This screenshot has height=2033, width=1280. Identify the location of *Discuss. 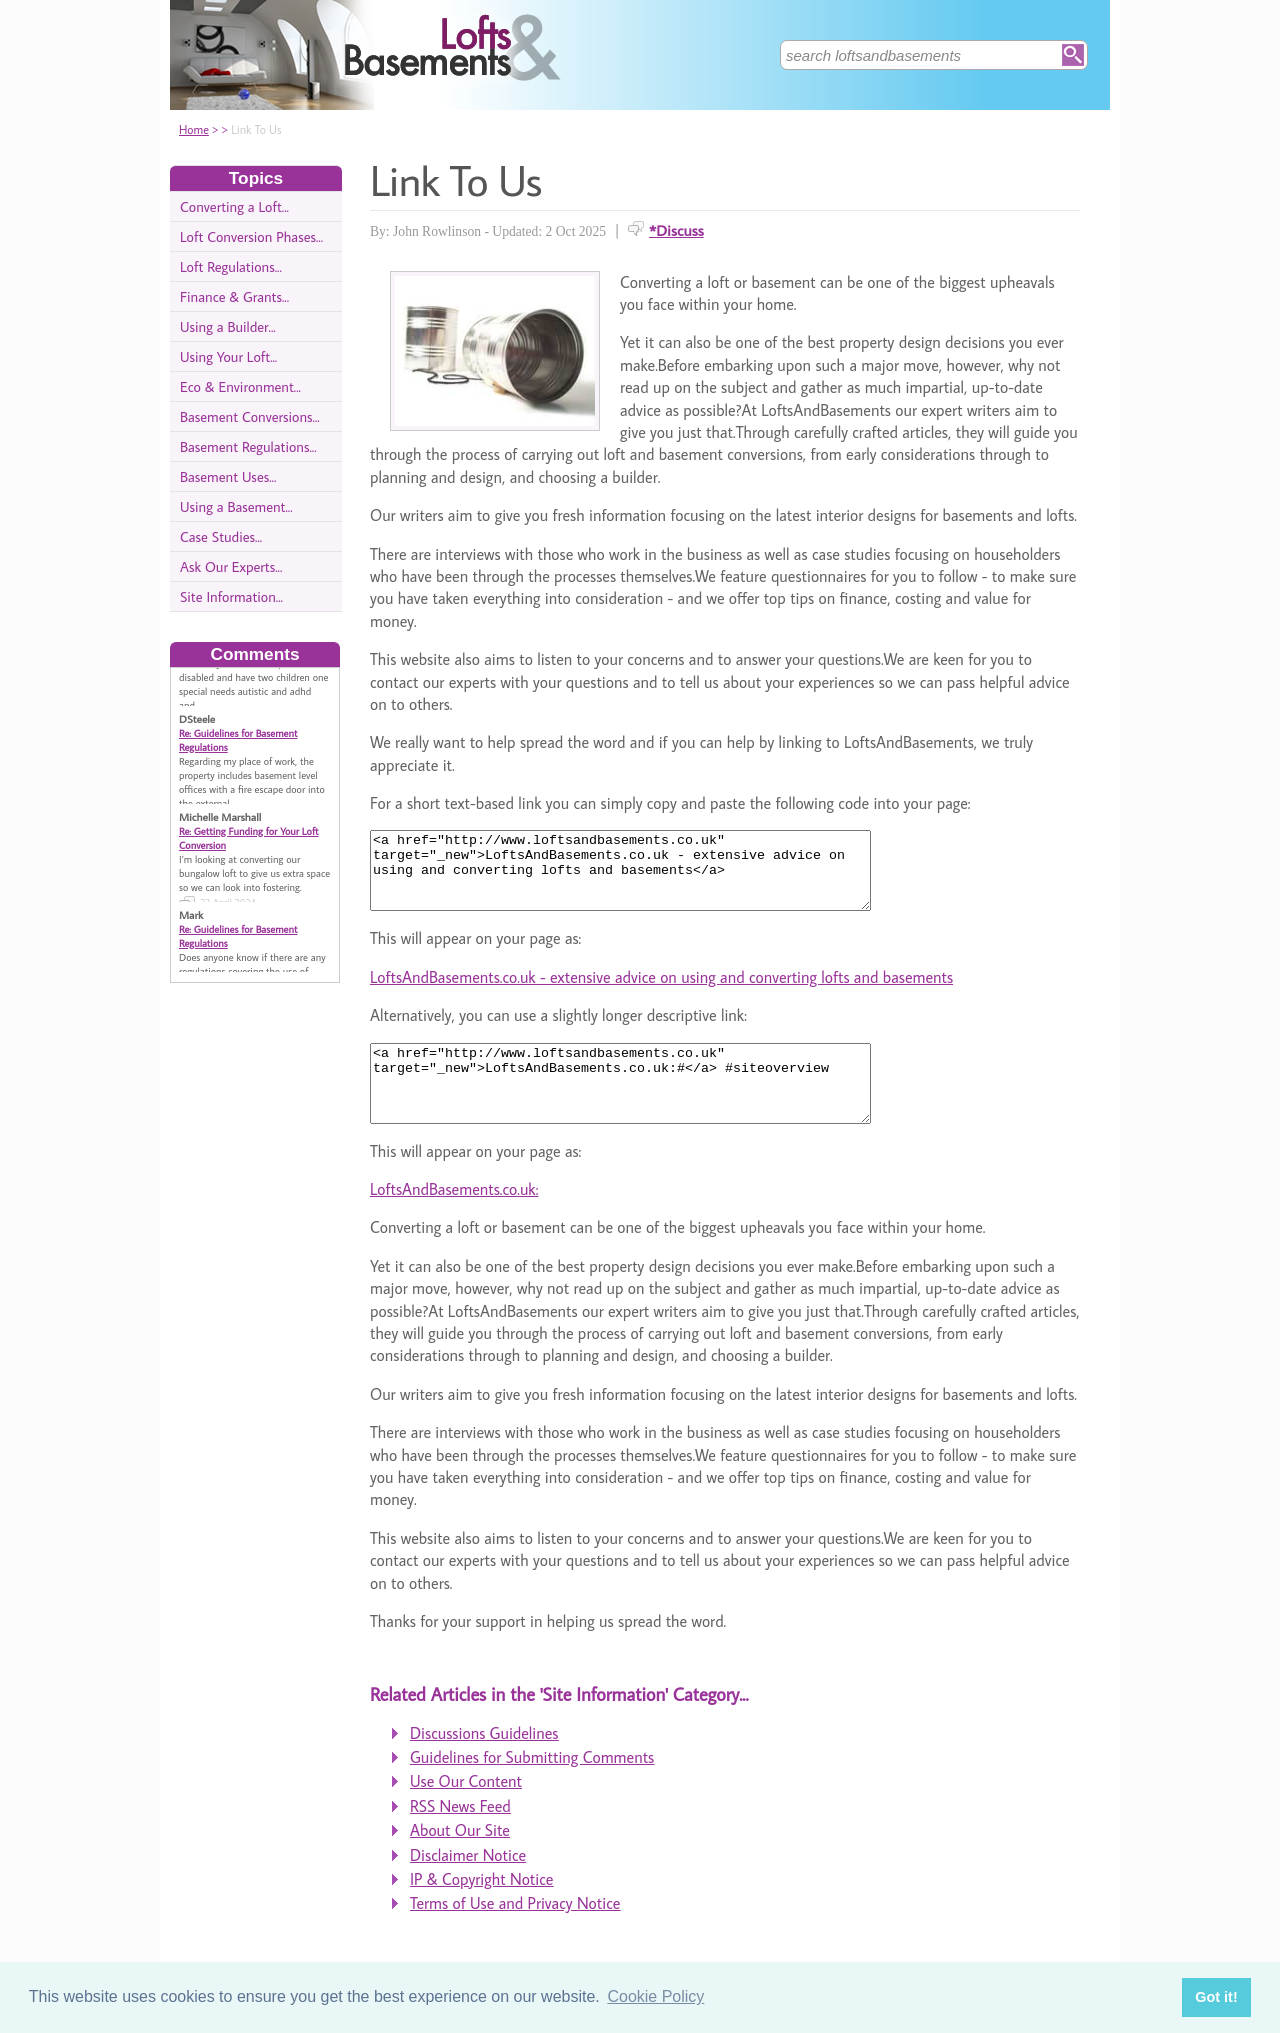
(676, 230).